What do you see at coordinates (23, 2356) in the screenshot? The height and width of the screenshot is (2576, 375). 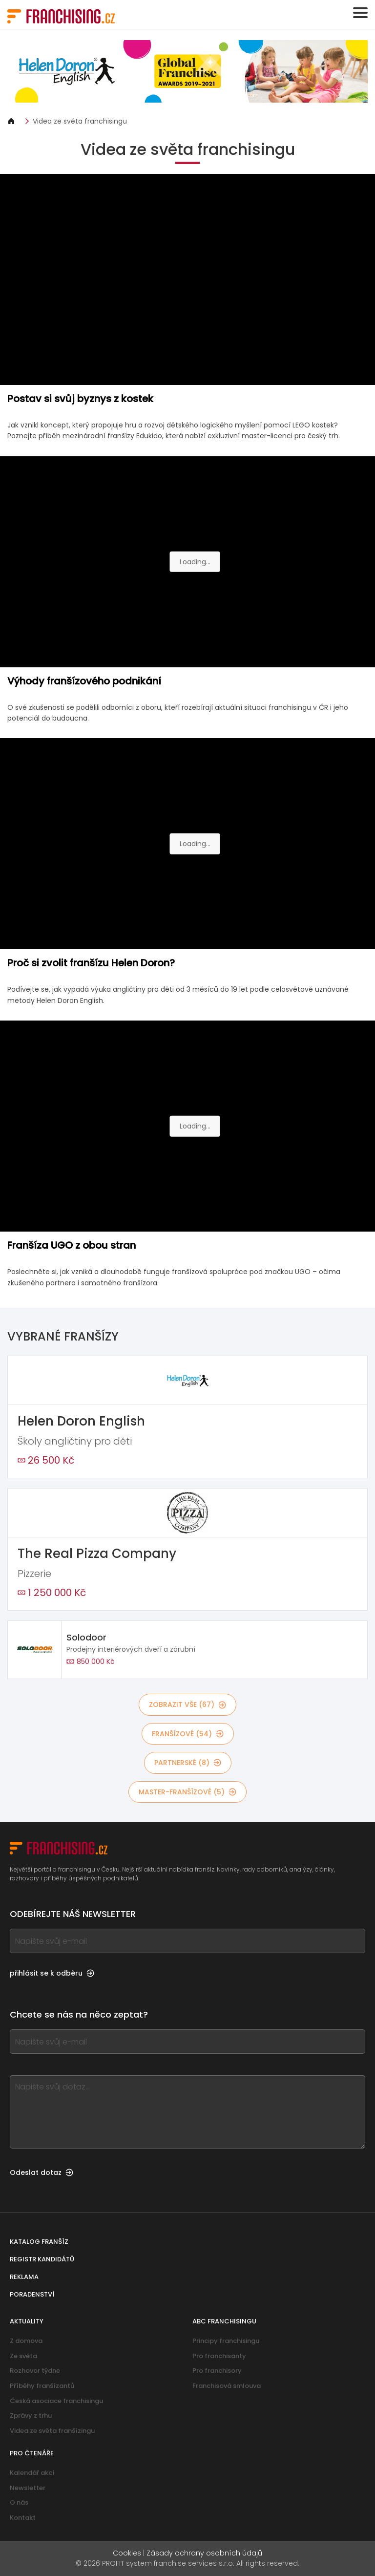 I see `Ze světa` at bounding box center [23, 2356].